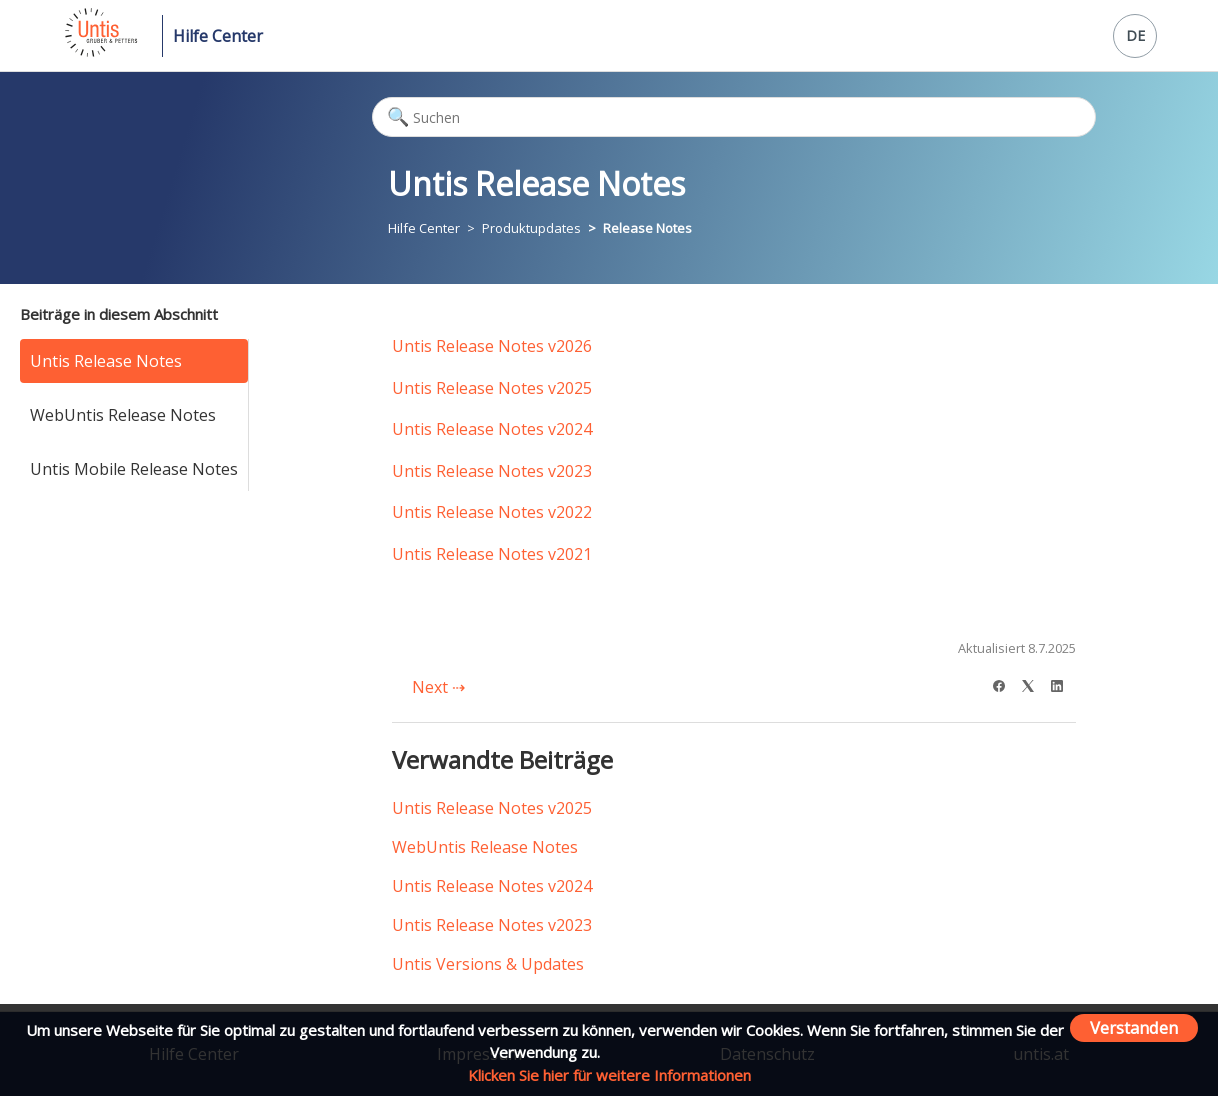 This screenshot has width=1218, height=1096. Describe the element at coordinates (609, 1075) in the screenshot. I see `Klicken Sie hier für weitere Informationen` at that location.